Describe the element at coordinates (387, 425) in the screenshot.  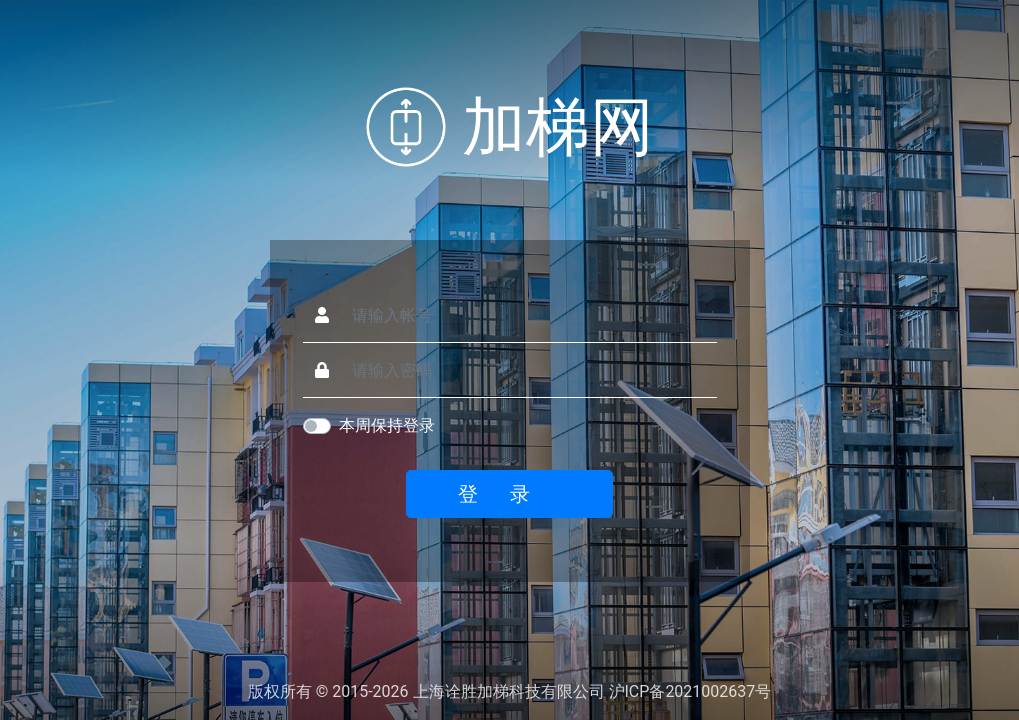
I see `本周保持登录` at that location.